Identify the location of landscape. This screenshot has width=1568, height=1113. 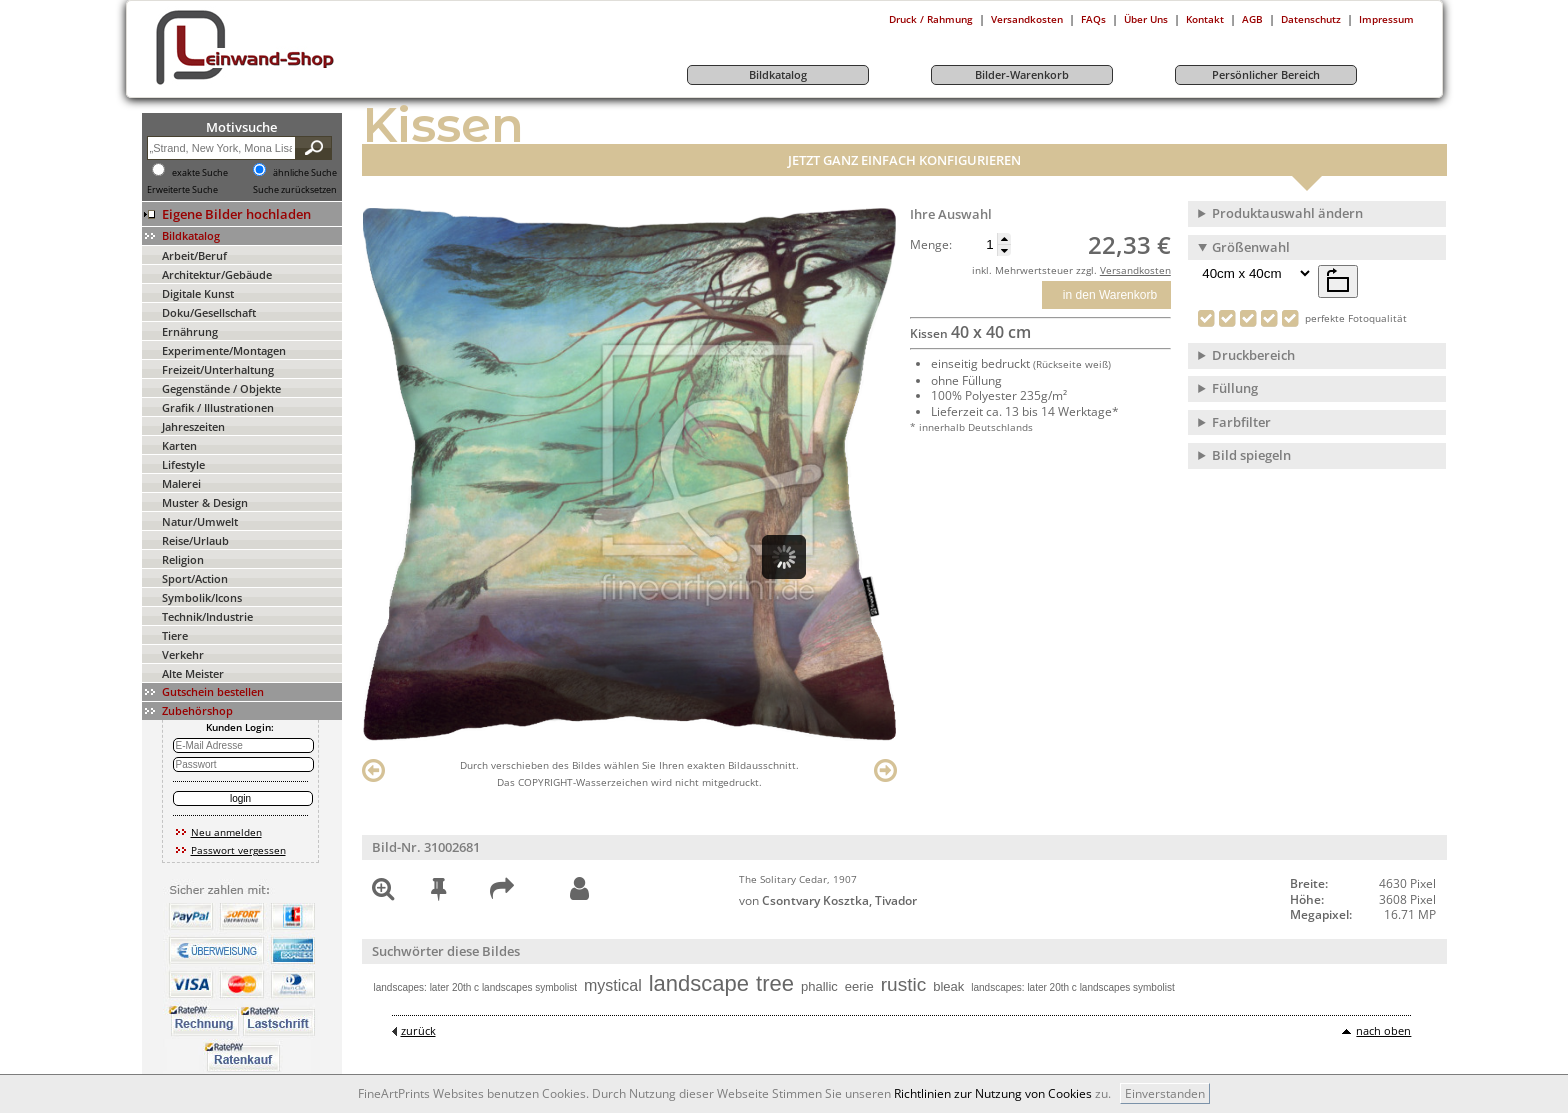
(699, 983).